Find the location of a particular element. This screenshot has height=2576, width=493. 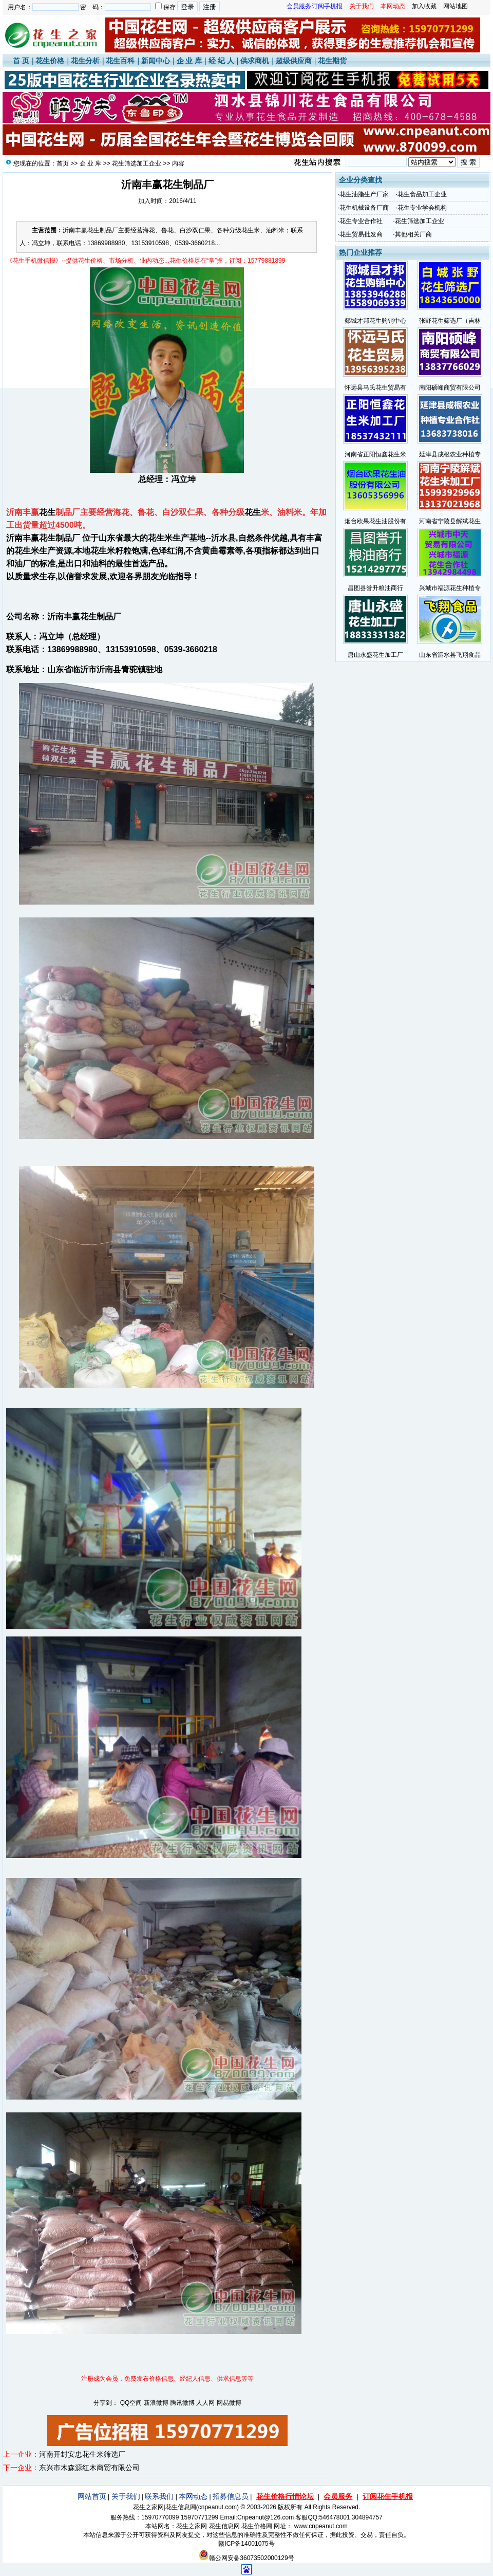

加入收藏 is located at coordinates (424, 6).